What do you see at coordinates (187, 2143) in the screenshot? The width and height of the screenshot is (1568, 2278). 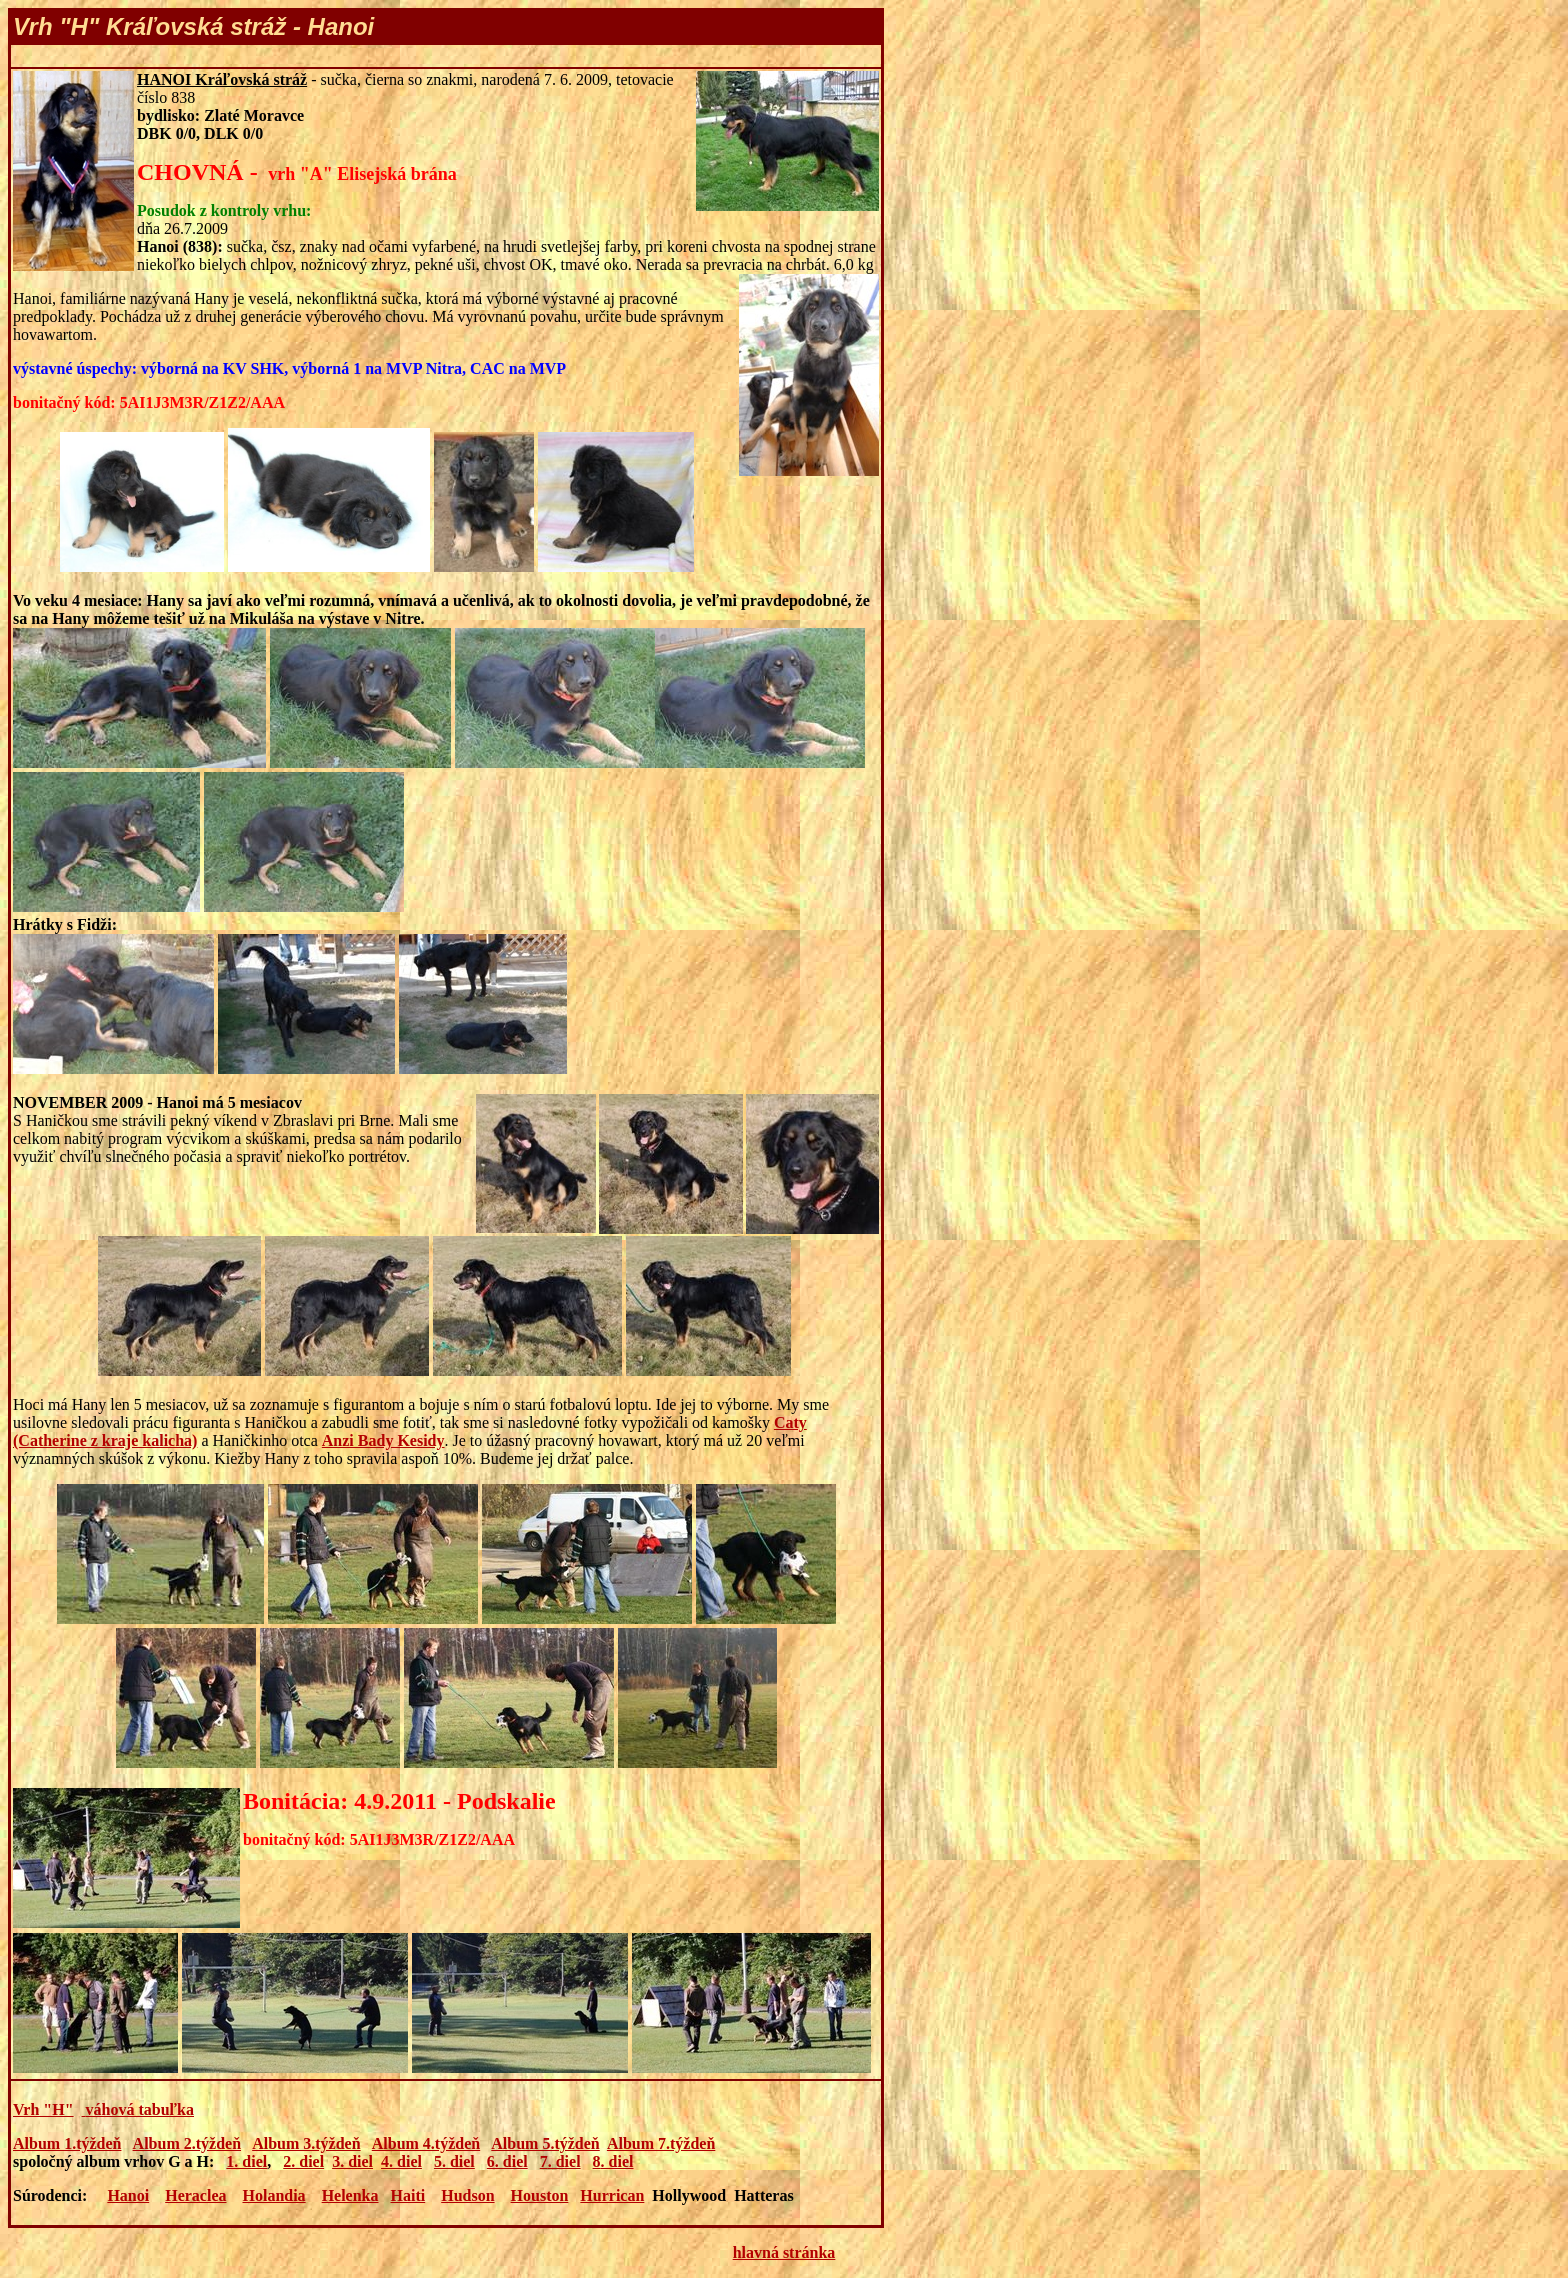 I see `Album 2.týždeň` at bounding box center [187, 2143].